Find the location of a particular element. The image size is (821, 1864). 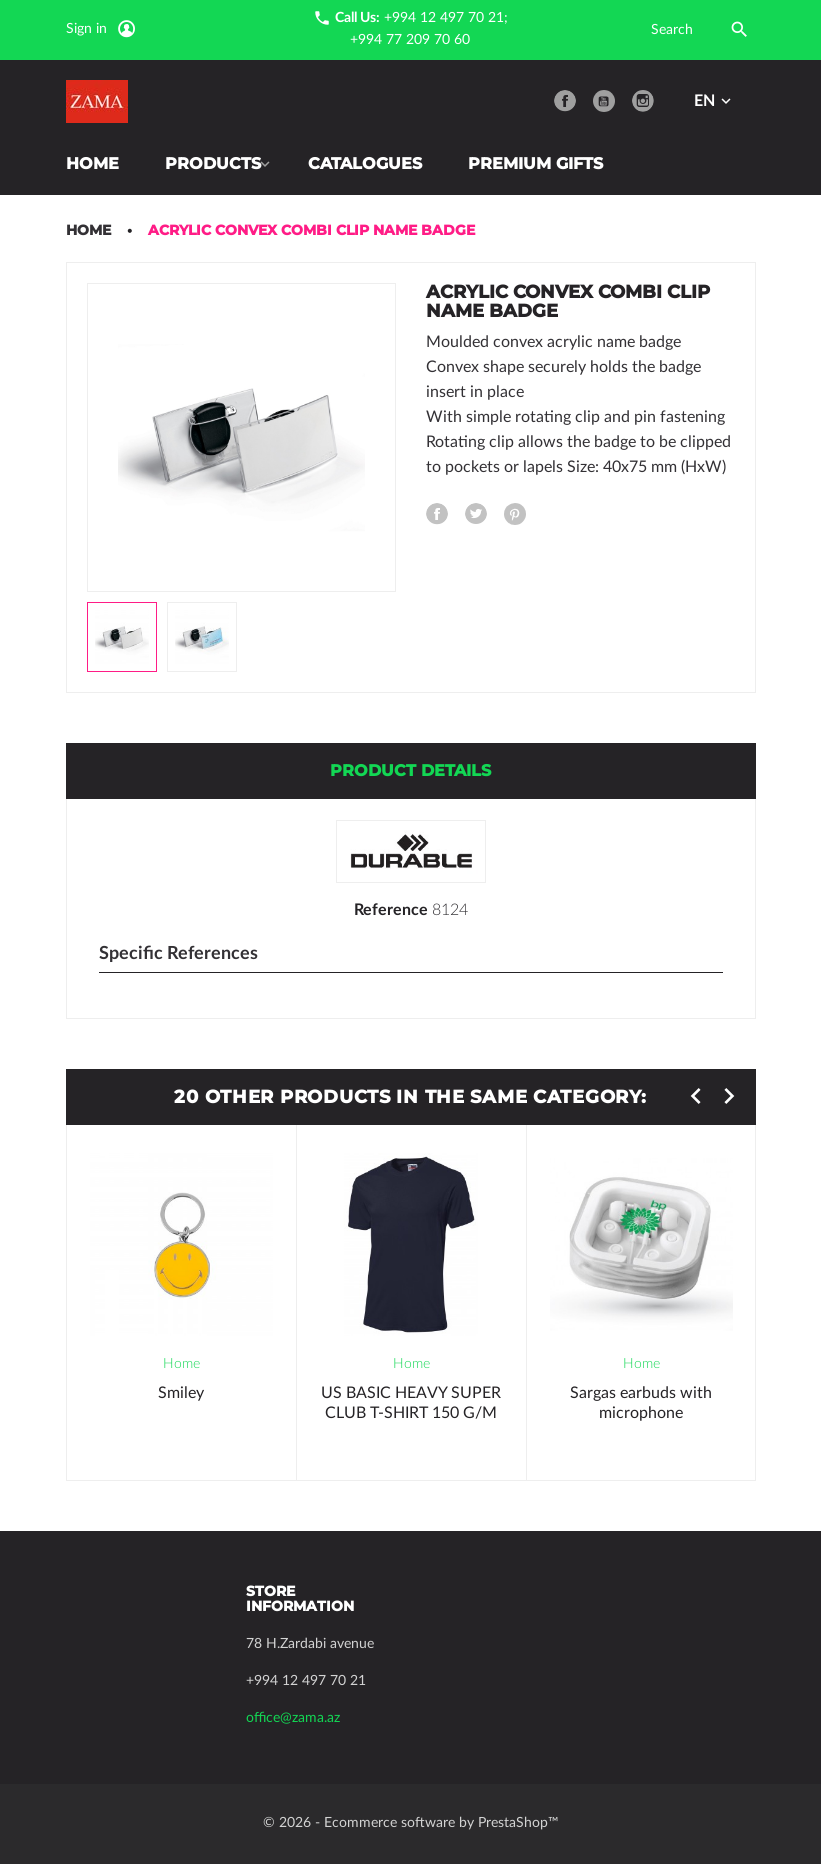

[Language dropdown] is located at coordinates (714, 101).